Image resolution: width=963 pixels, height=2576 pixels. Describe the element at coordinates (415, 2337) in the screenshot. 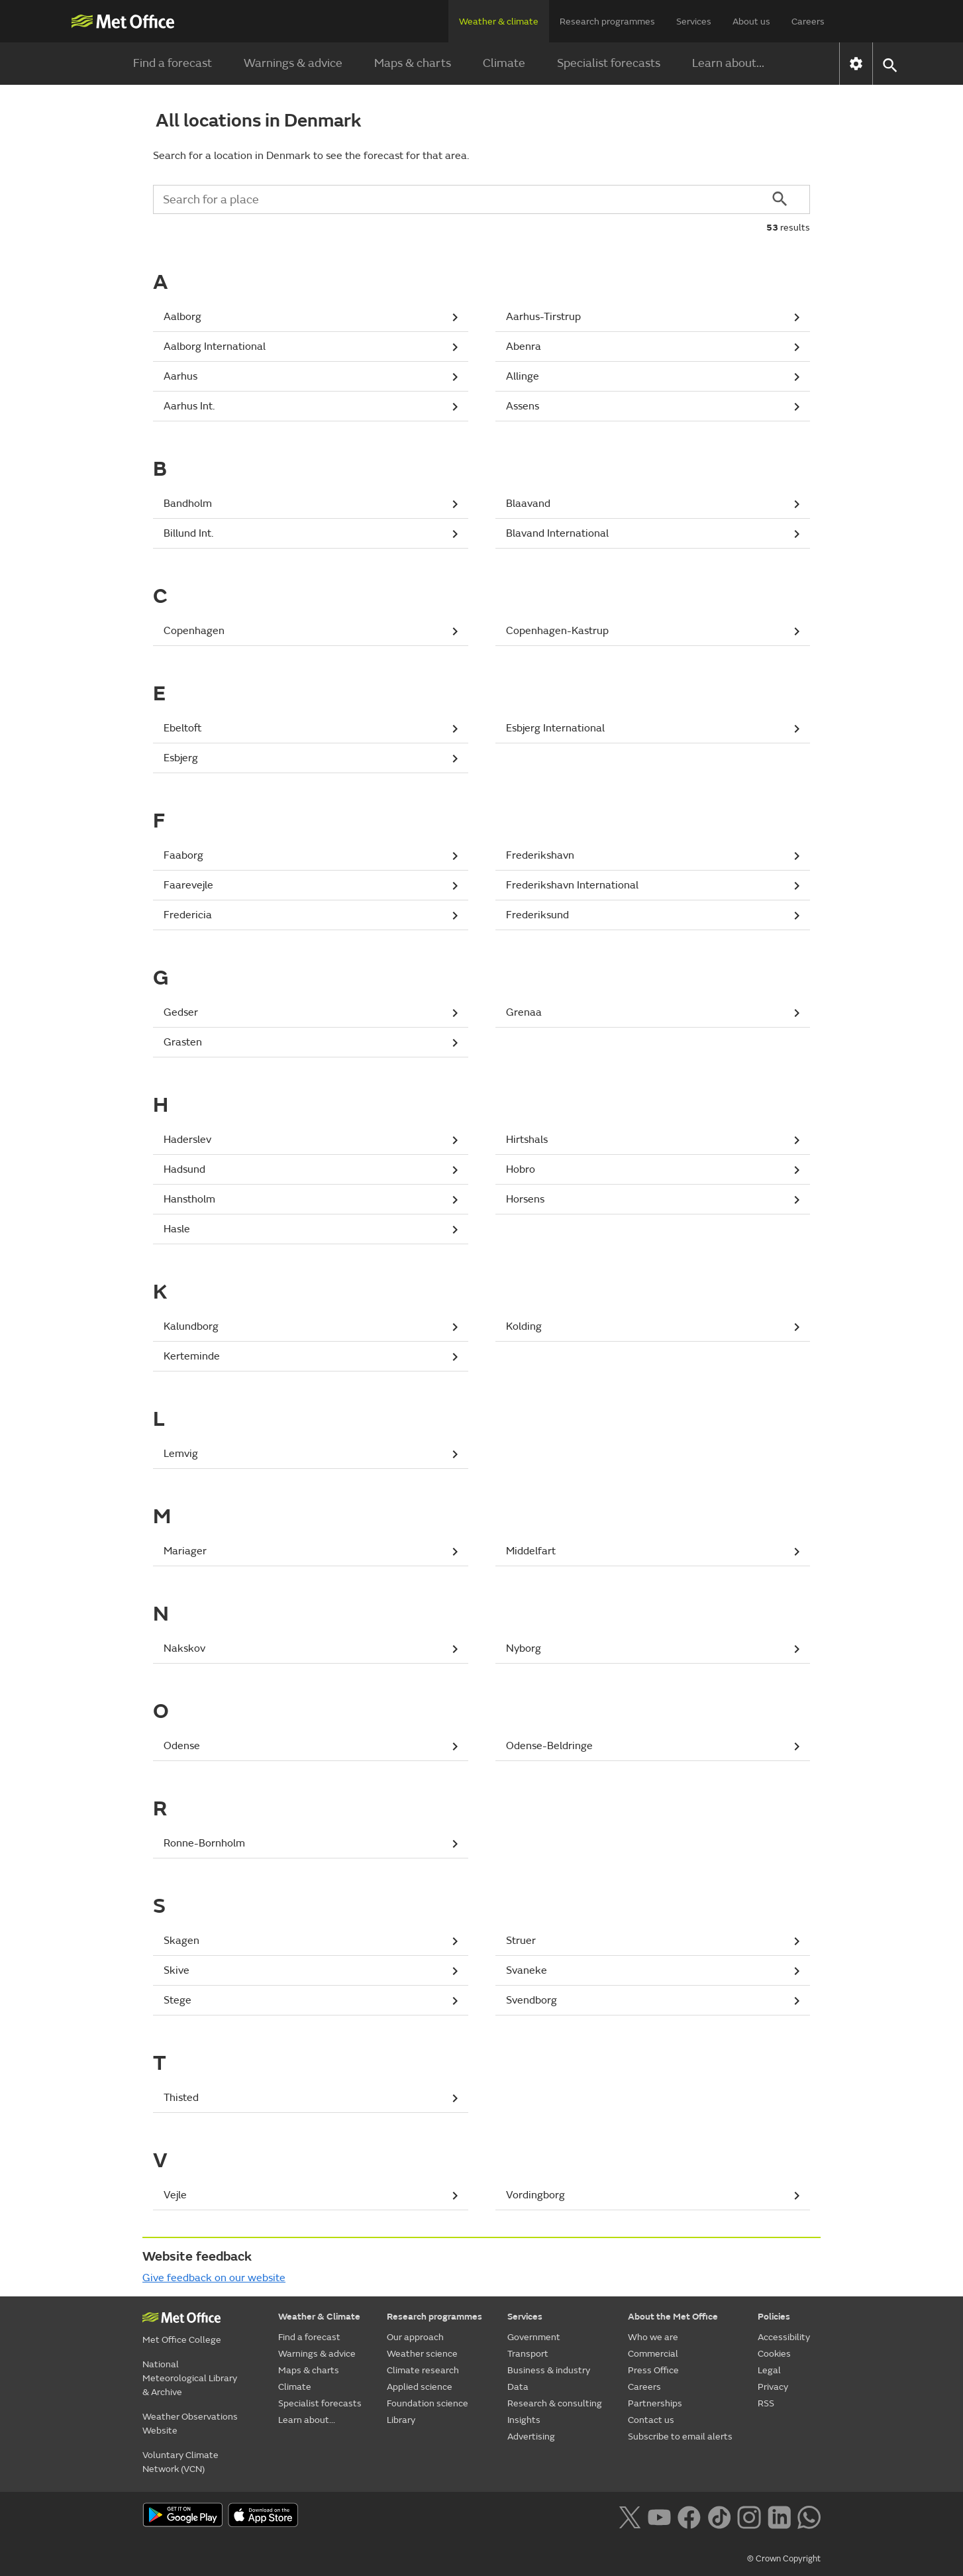

I see `Our approach` at that location.